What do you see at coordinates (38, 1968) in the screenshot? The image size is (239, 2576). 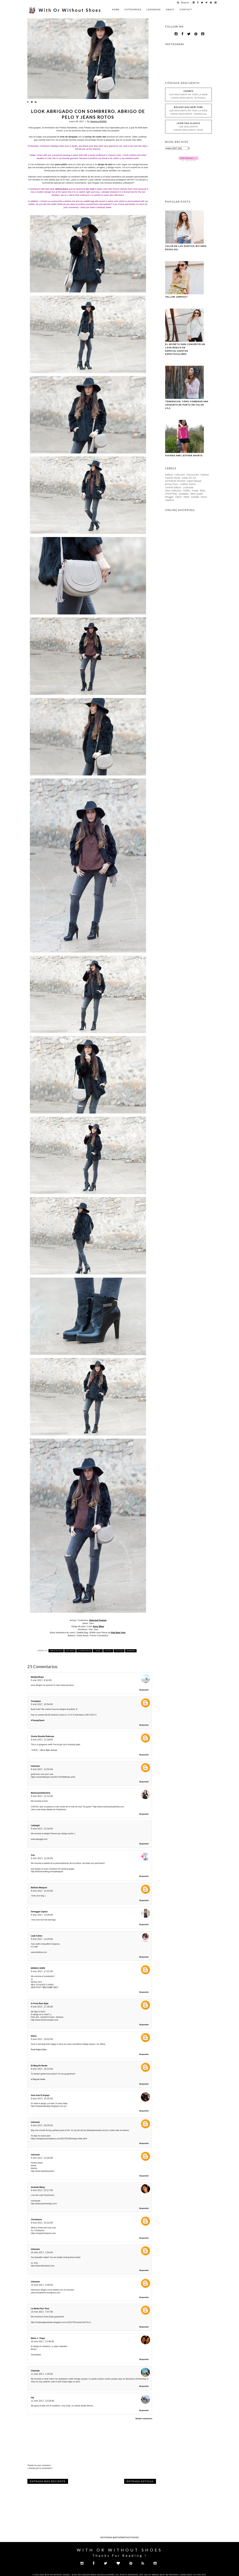 I see `MONICA SORS` at bounding box center [38, 1968].